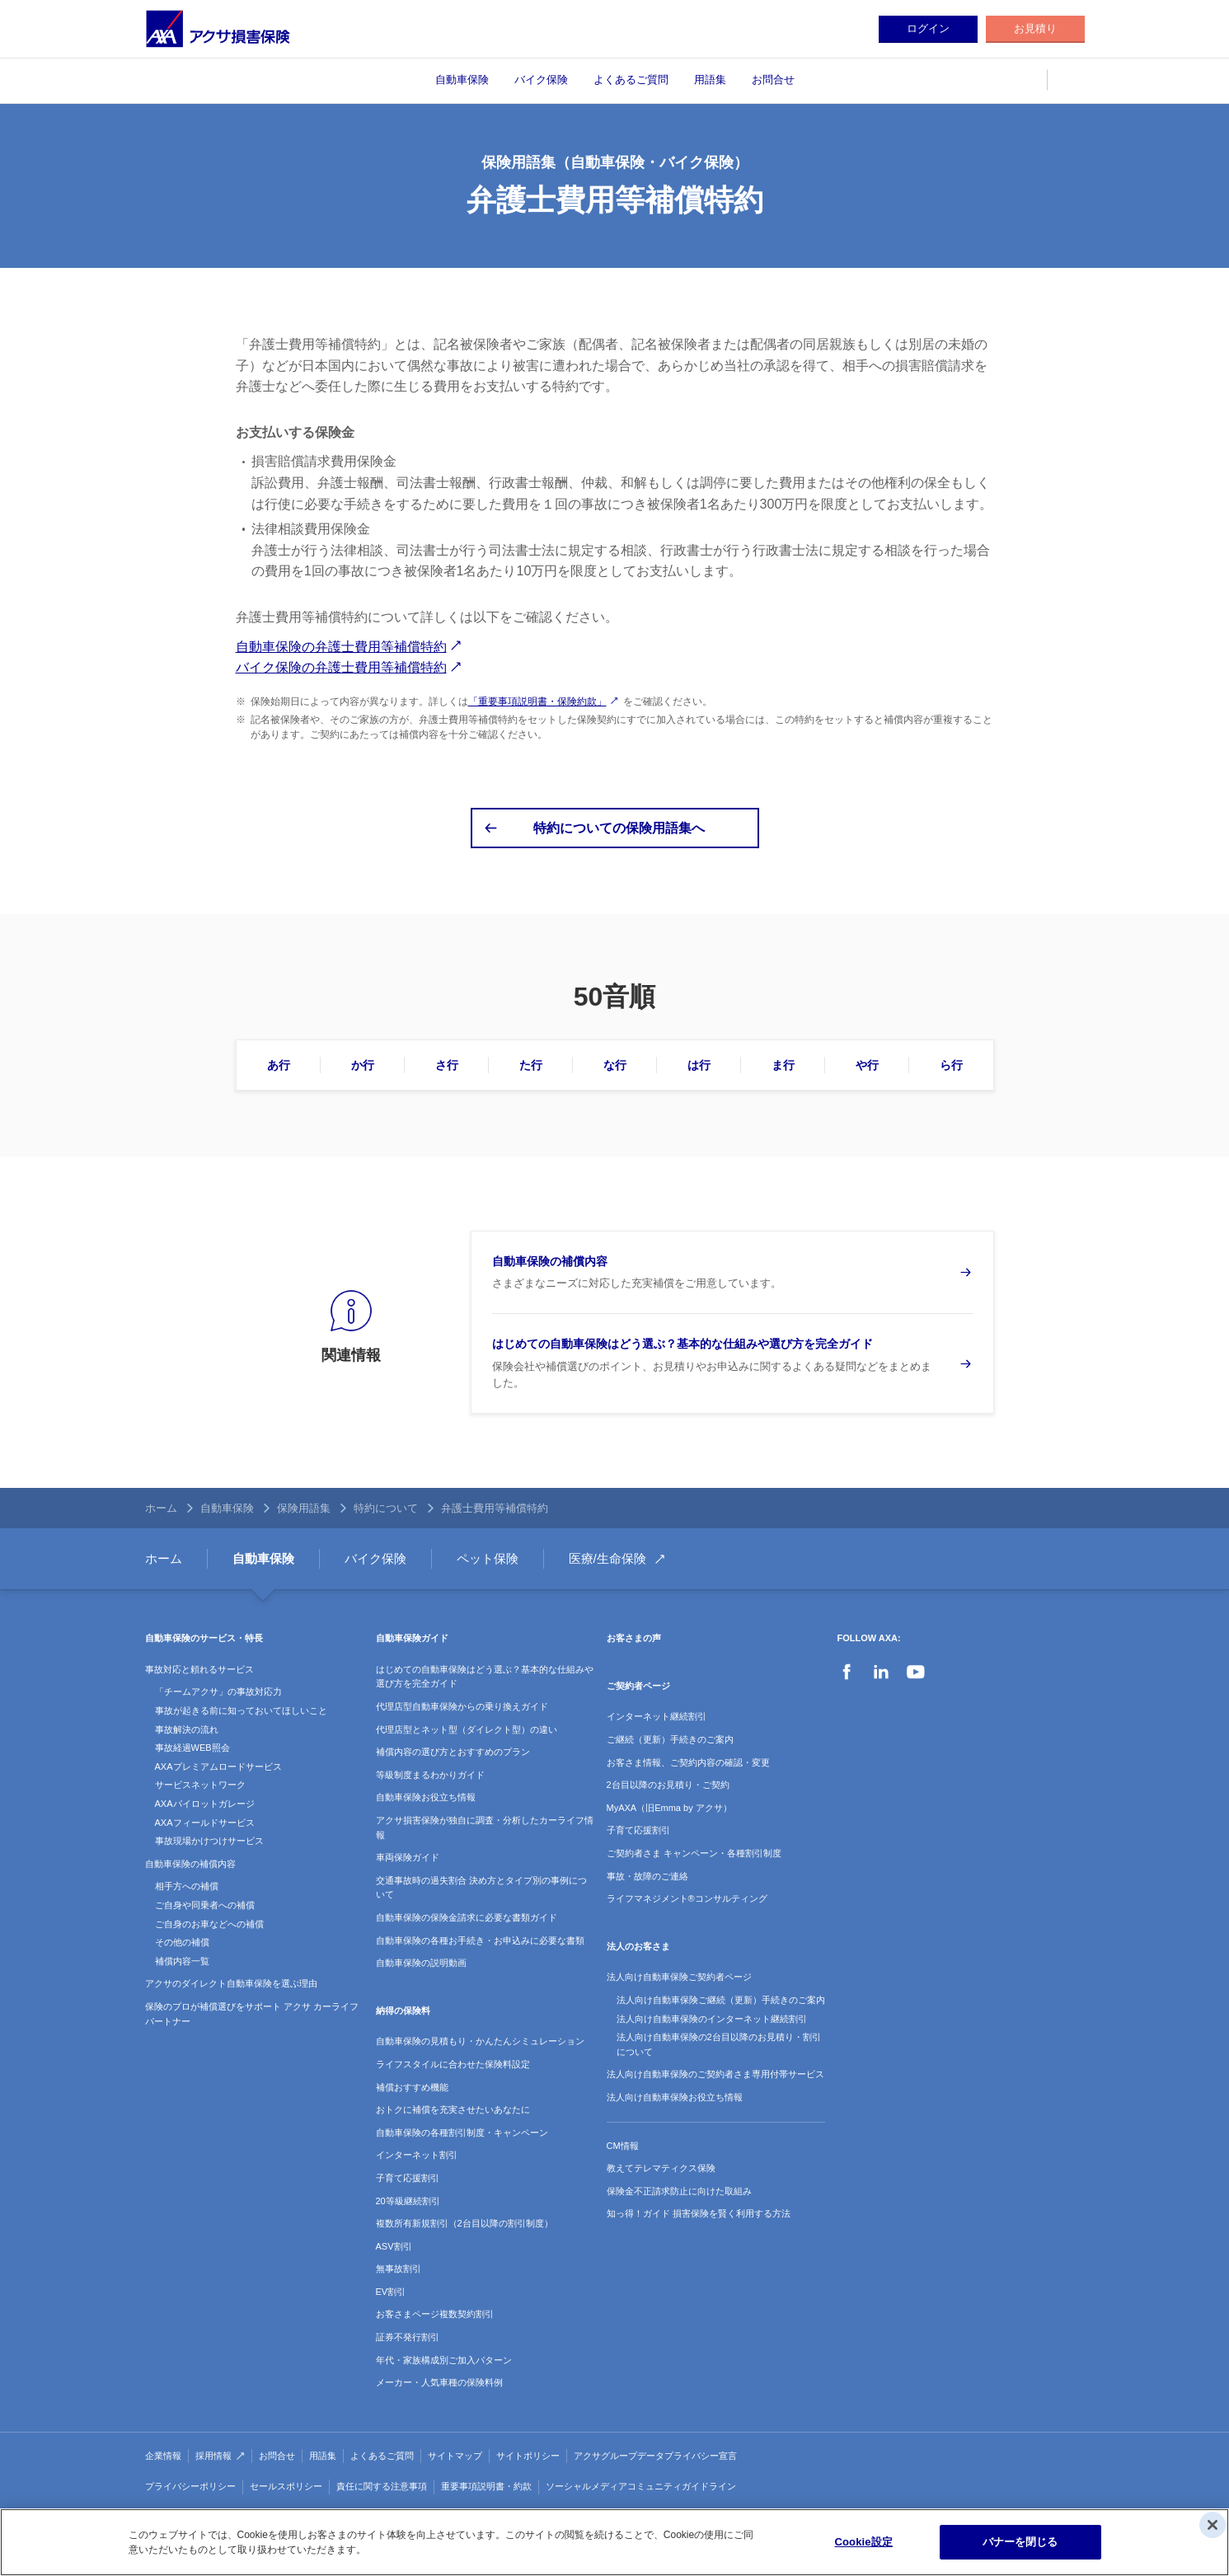 This screenshot has width=1229, height=2576. Describe the element at coordinates (407, 1857) in the screenshot. I see `車両保険ガイド` at that location.